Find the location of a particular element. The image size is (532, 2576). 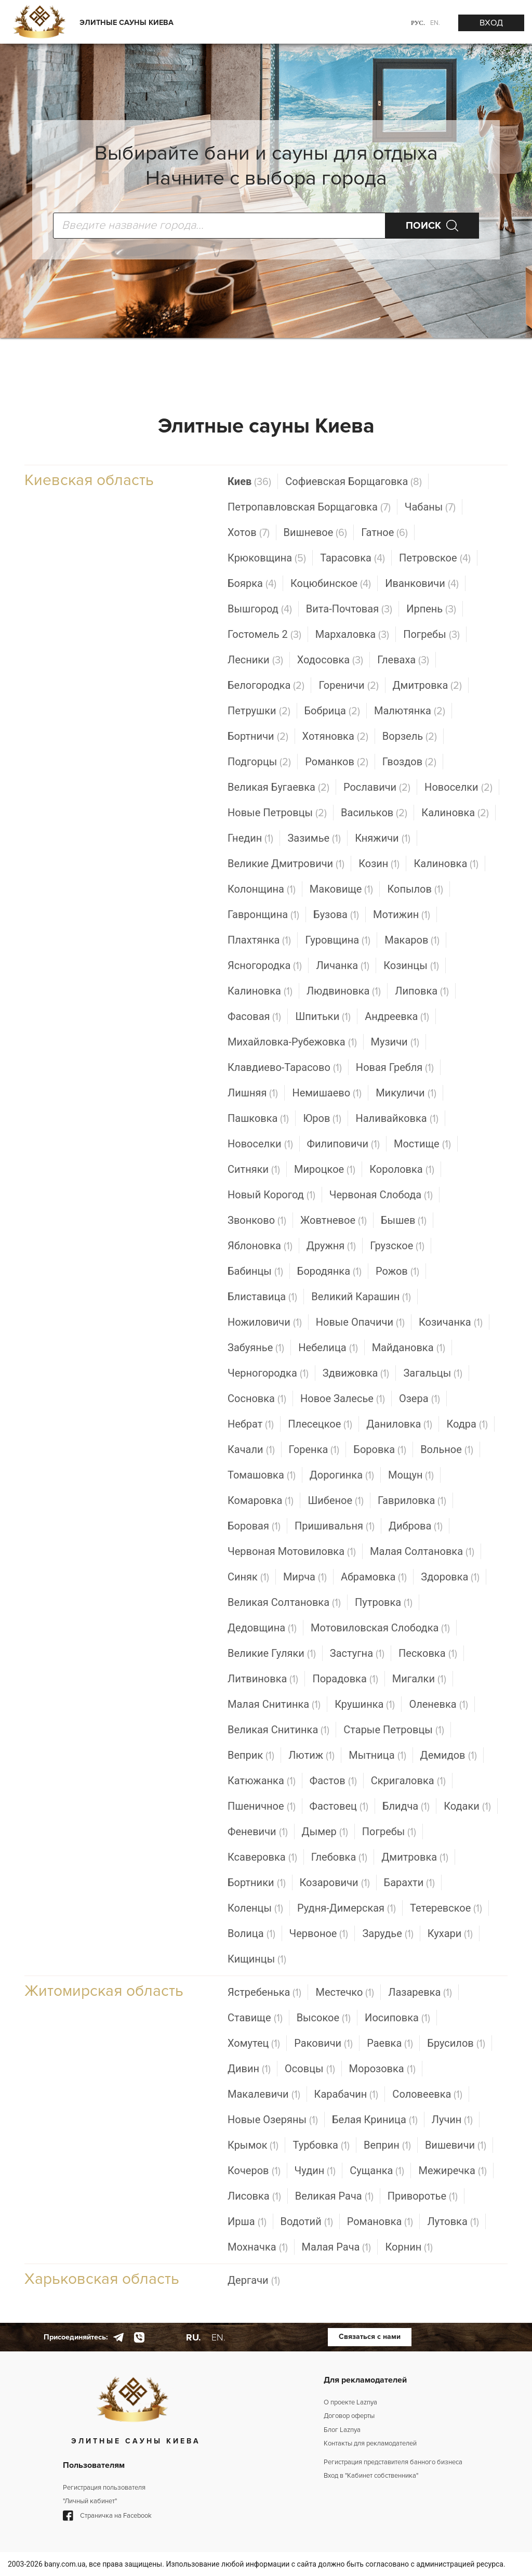

Чабаны is located at coordinates (430, 507).